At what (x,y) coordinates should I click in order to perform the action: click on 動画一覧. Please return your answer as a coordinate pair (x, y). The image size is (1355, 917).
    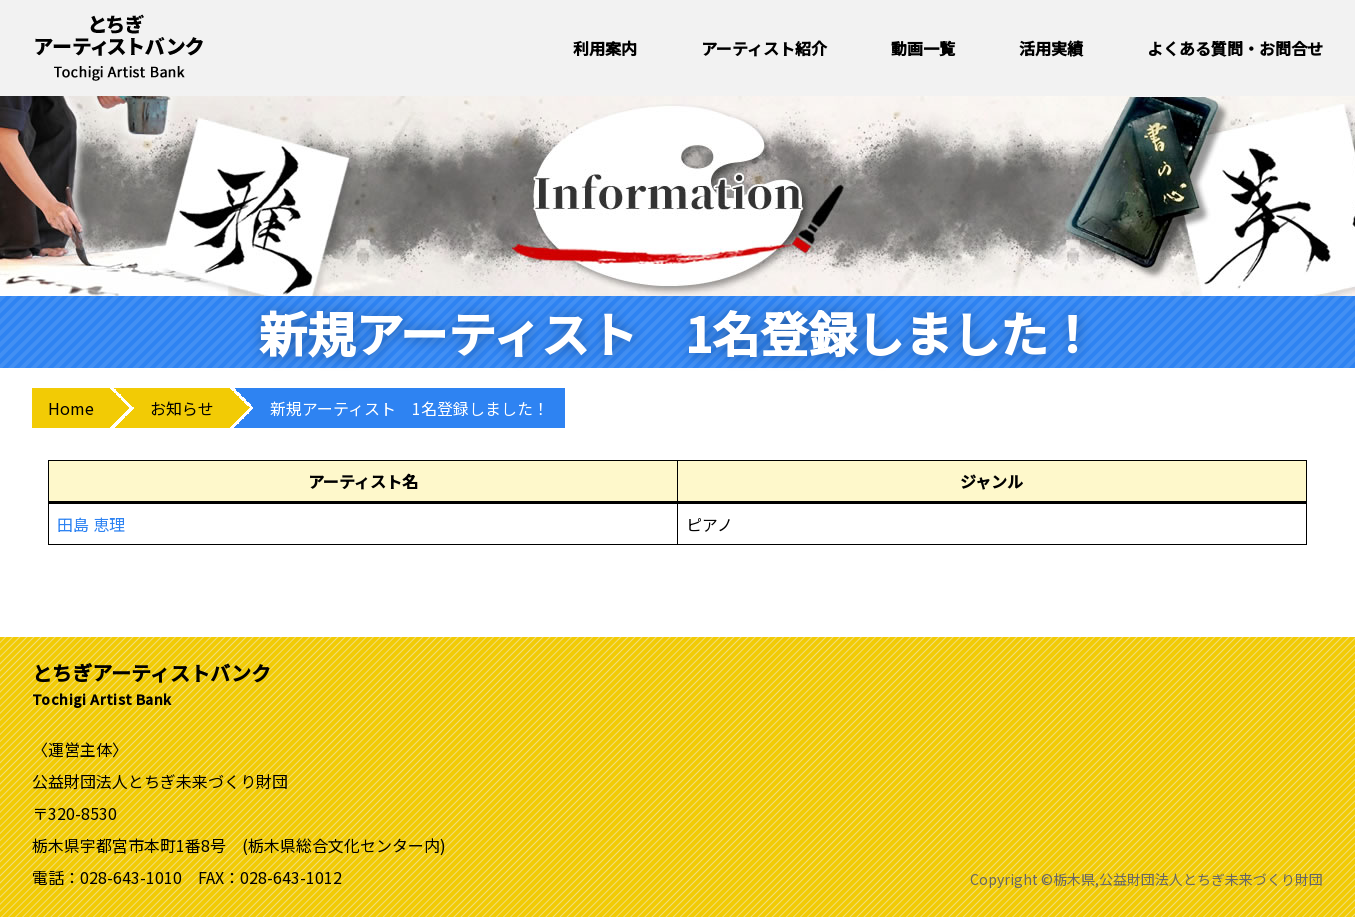
    Looking at the image, I should click on (923, 48).